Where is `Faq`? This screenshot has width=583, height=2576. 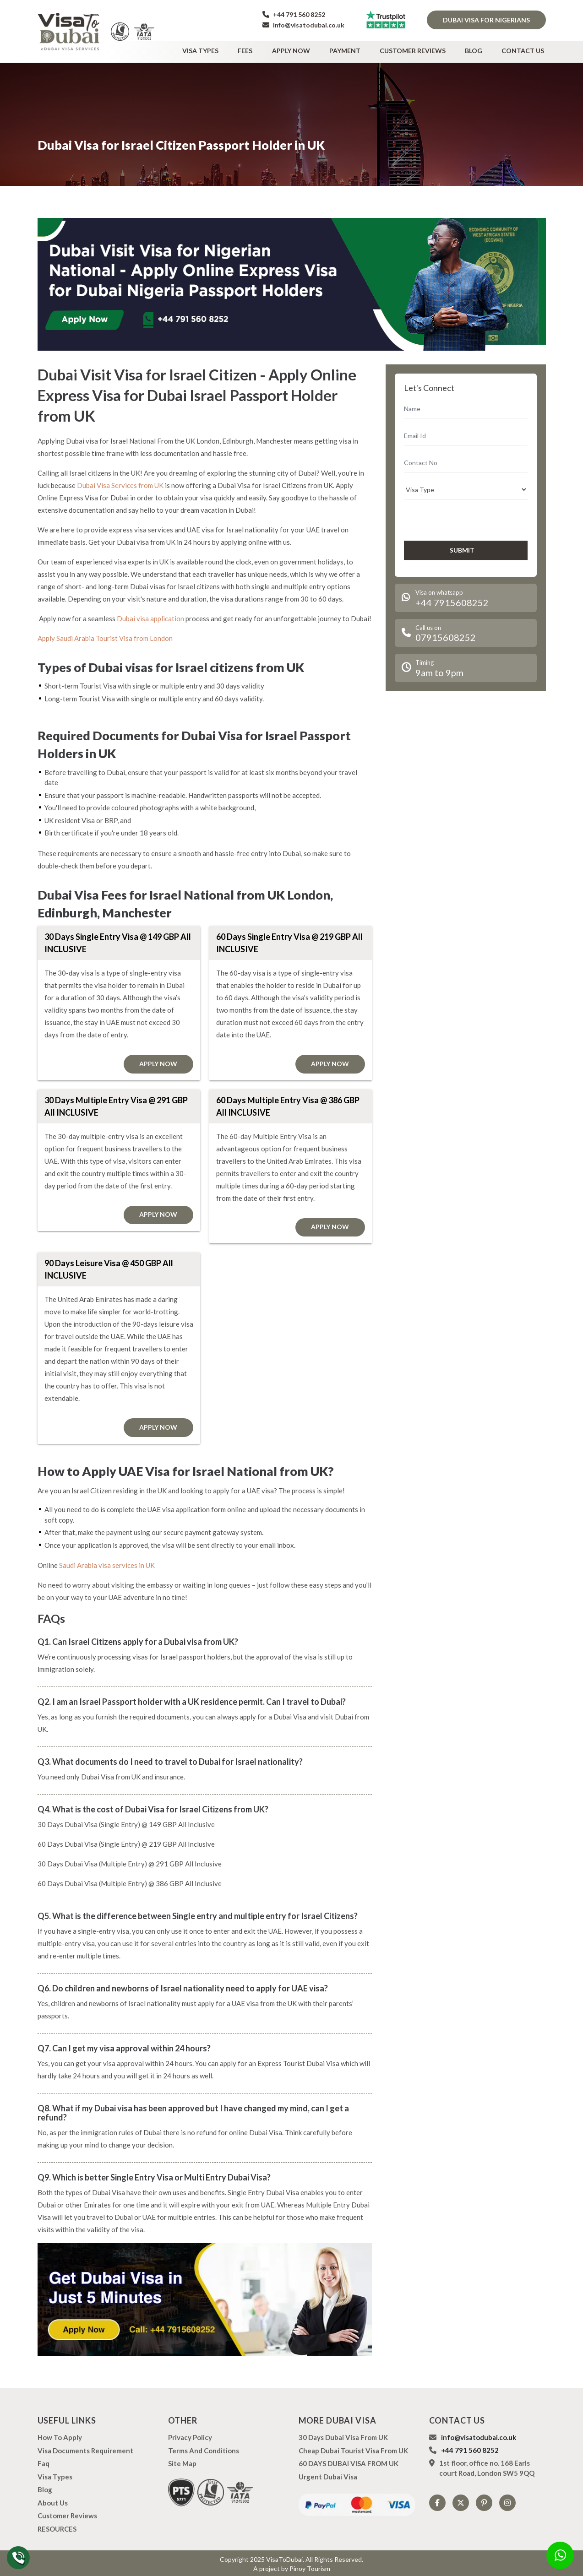
Faq is located at coordinates (43, 2461).